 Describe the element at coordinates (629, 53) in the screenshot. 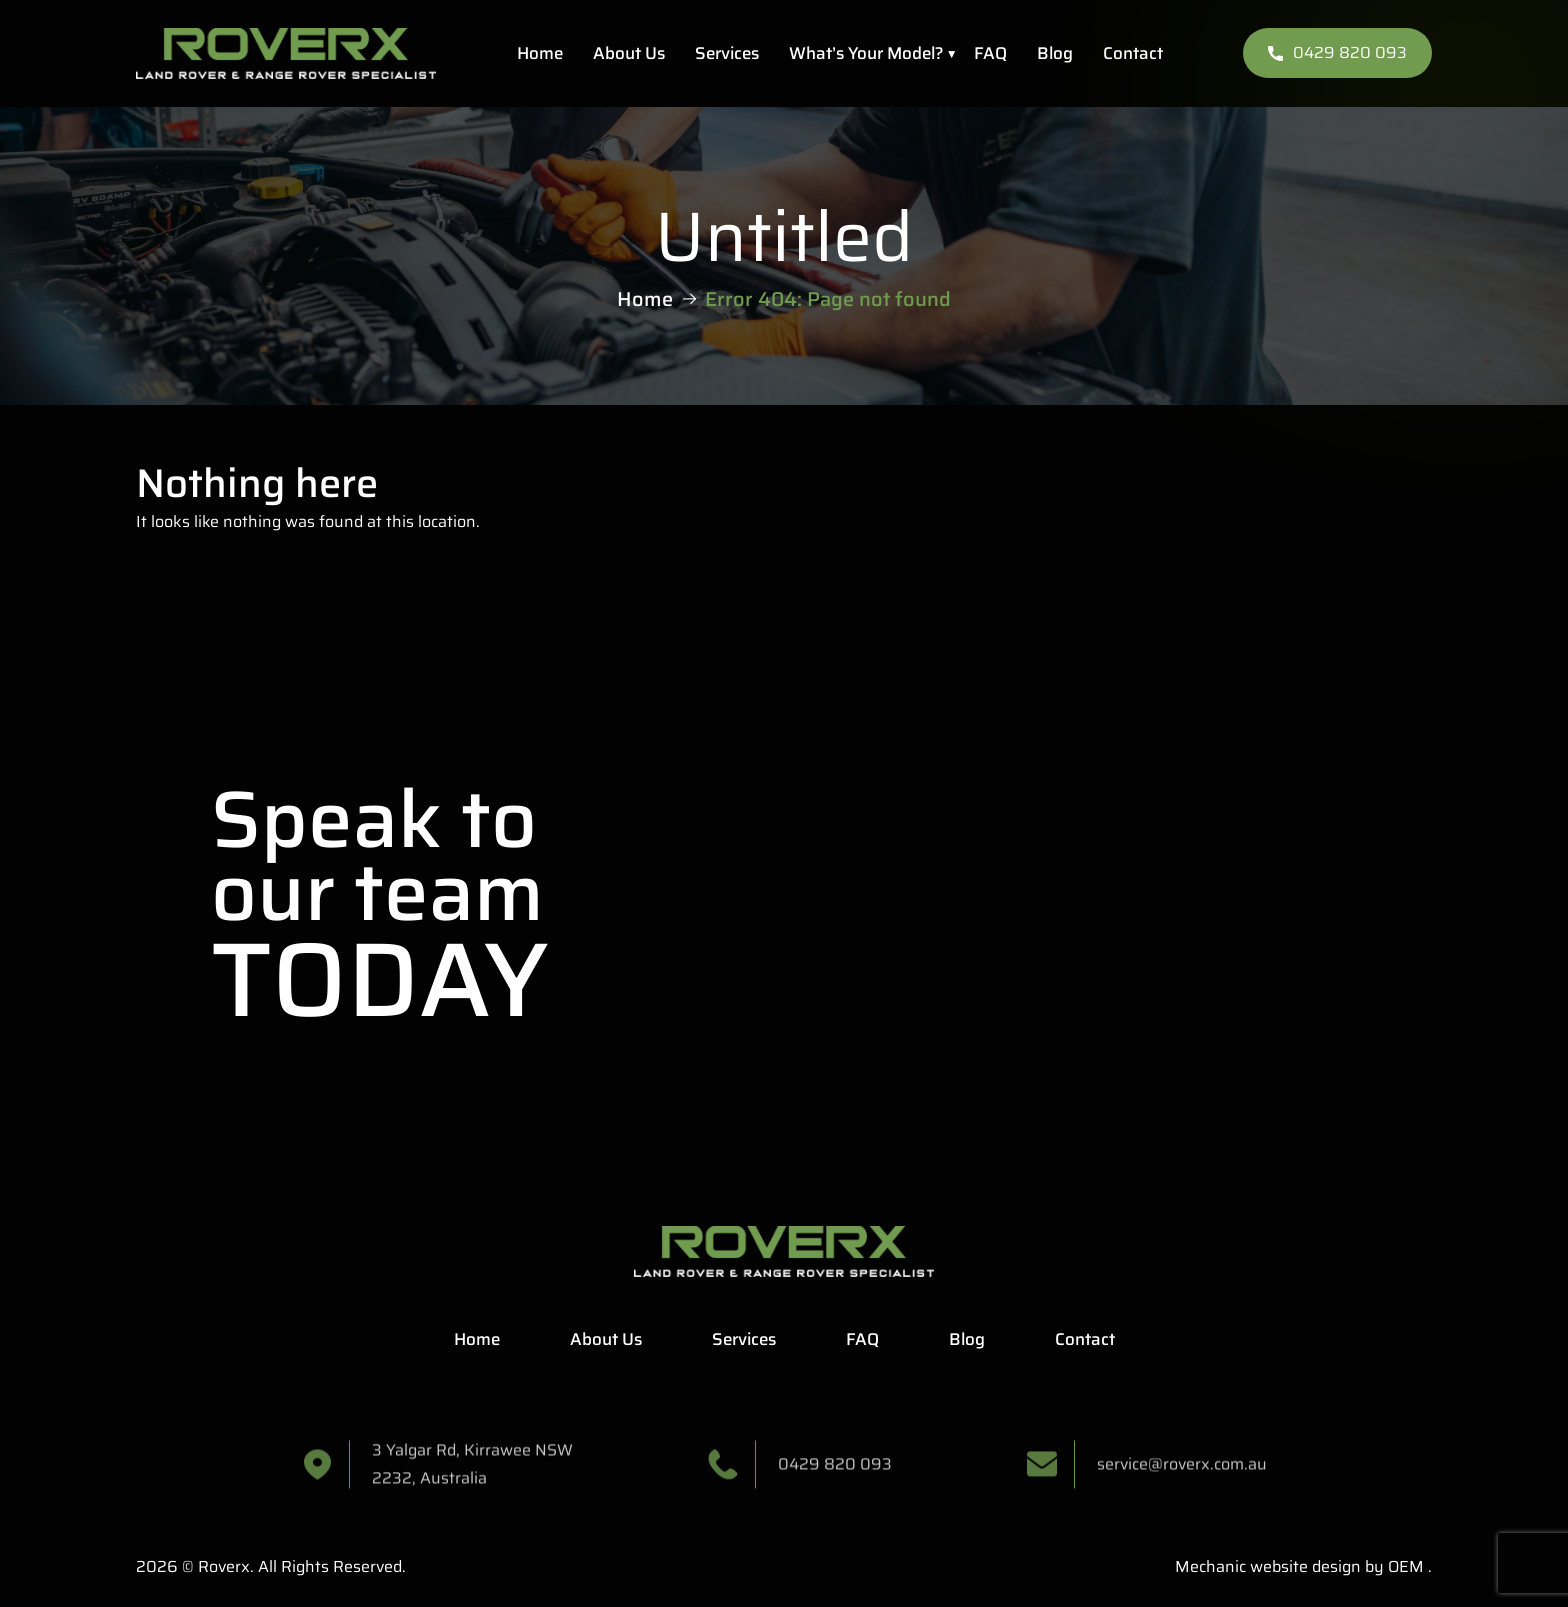

I see `About Us` at that location.